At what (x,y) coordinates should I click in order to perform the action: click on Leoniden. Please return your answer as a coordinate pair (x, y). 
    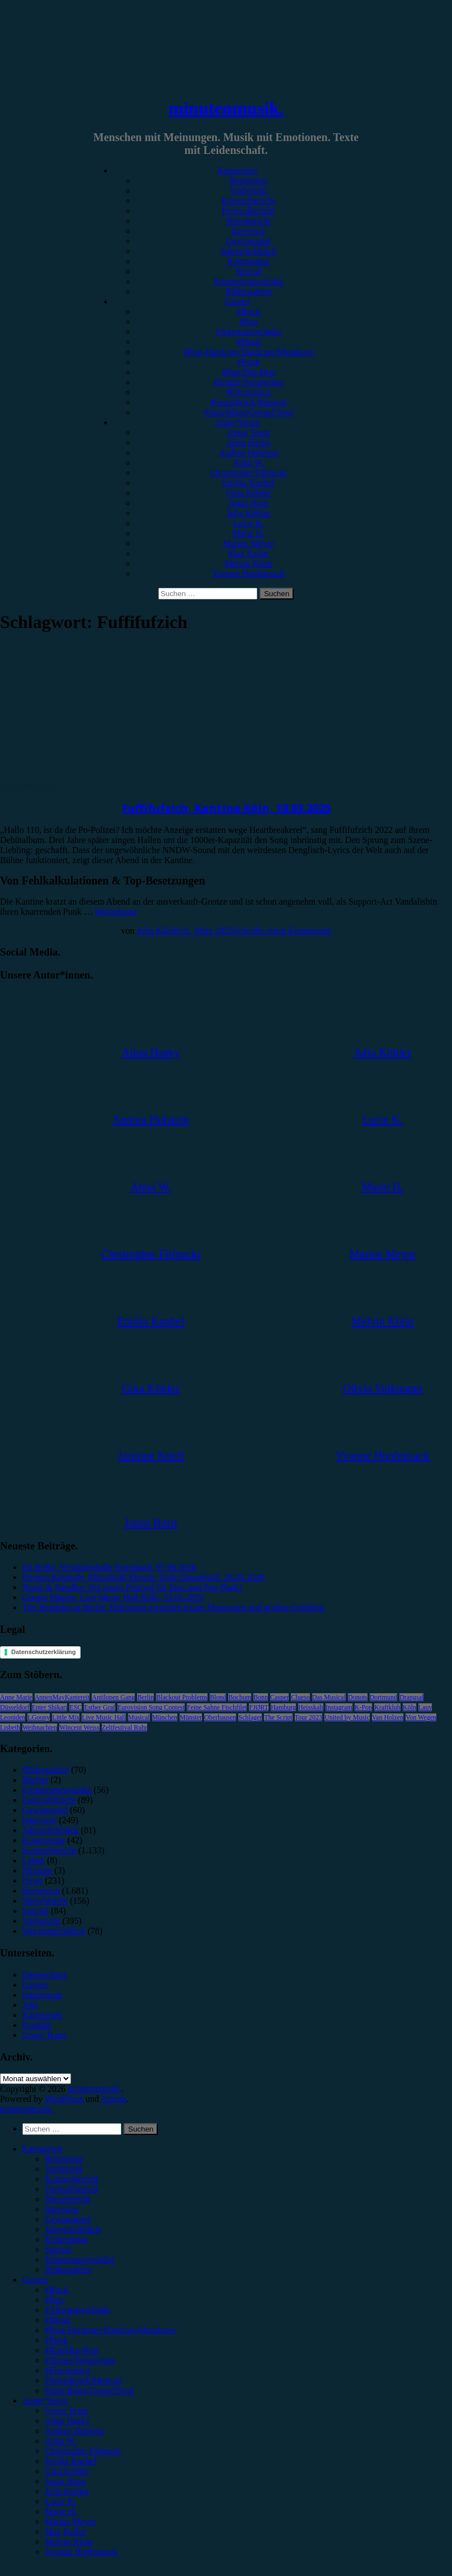
    Looking at the image, I should click on (12, 1717).